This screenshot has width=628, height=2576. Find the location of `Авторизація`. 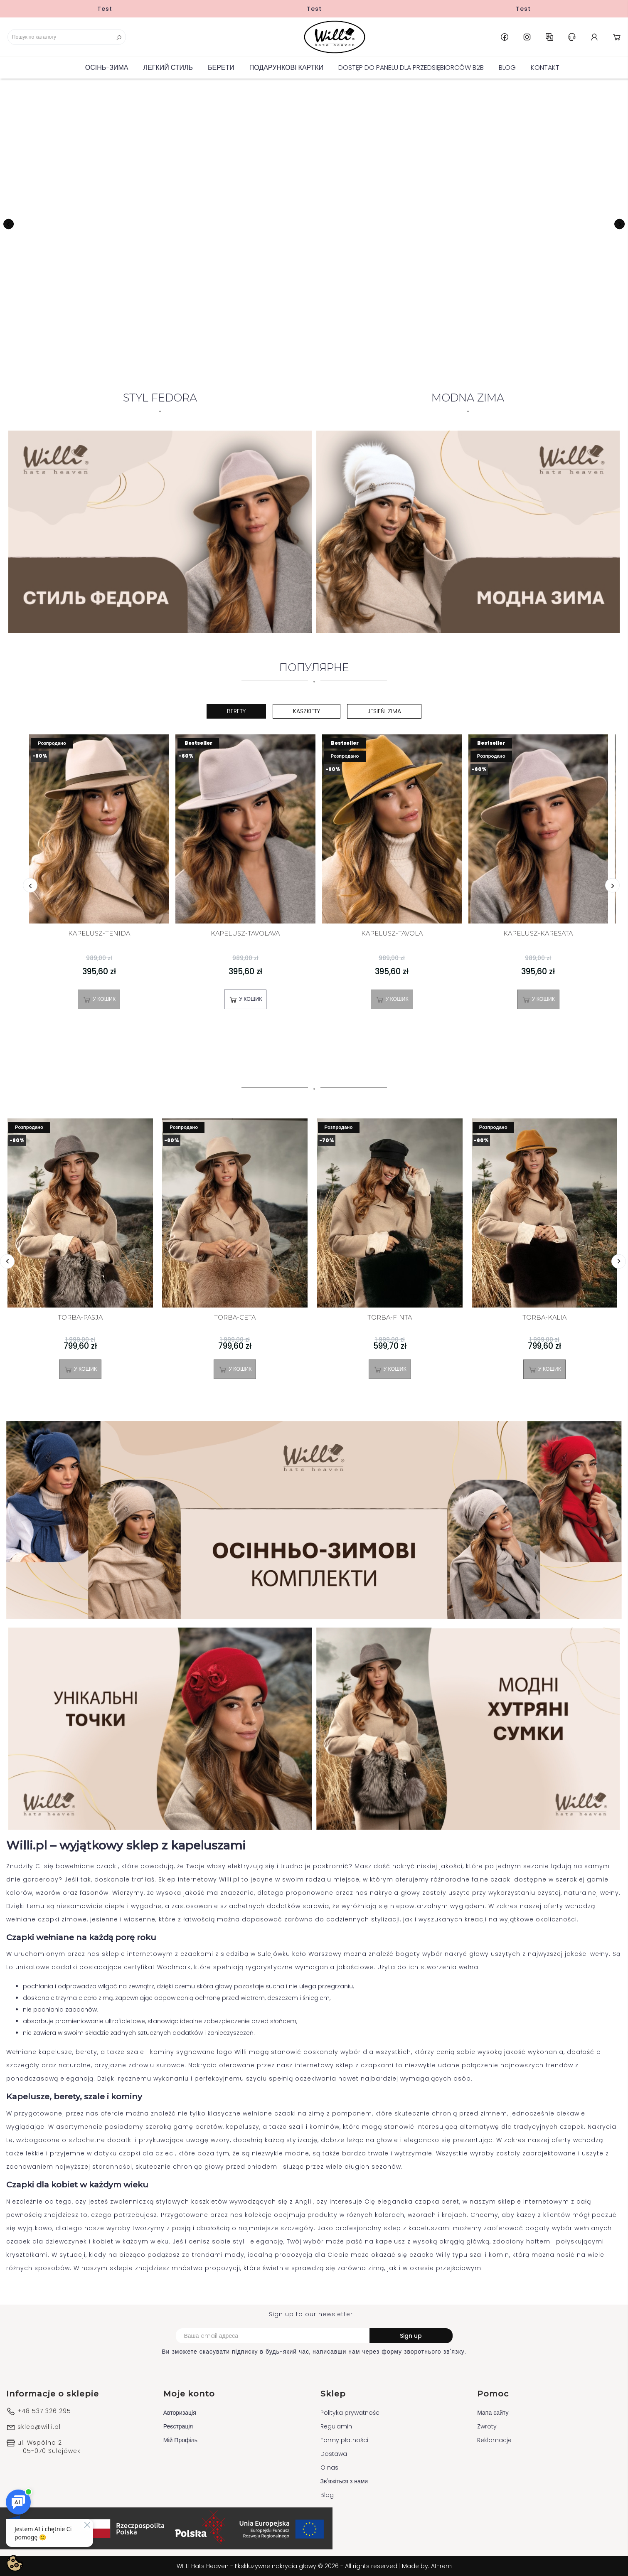

Авторизація is located at coordinates (179, 2413).